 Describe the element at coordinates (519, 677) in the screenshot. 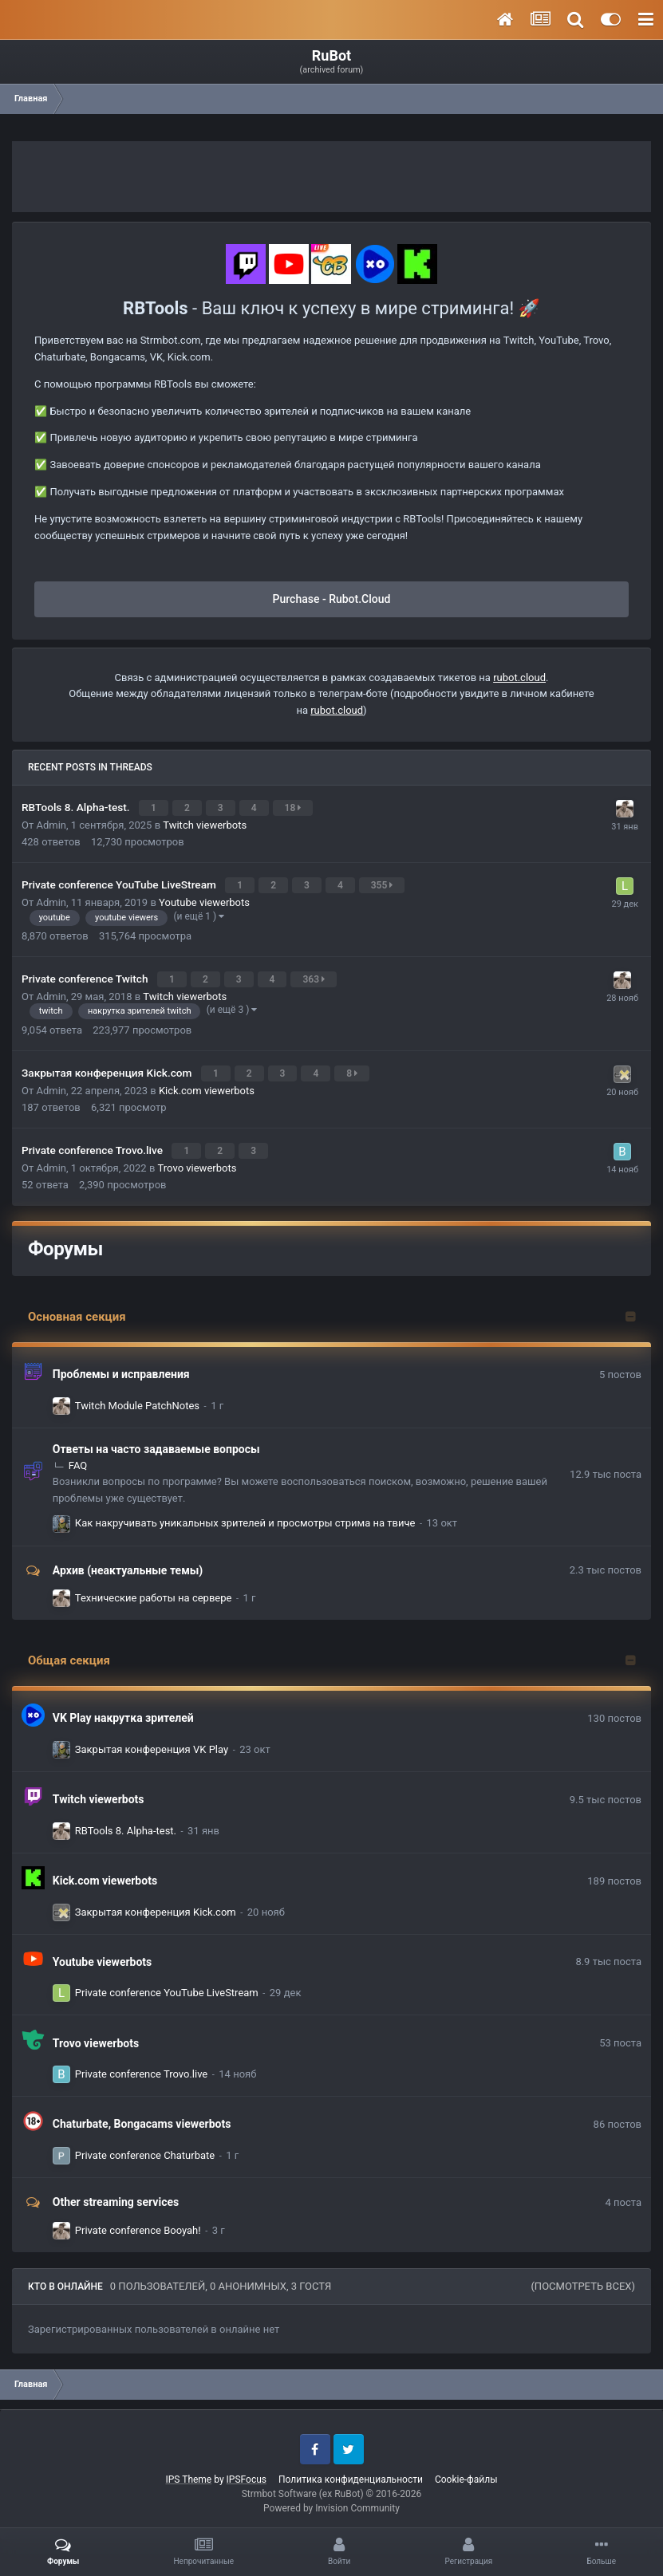

I see `rubot.cloud` at that location.